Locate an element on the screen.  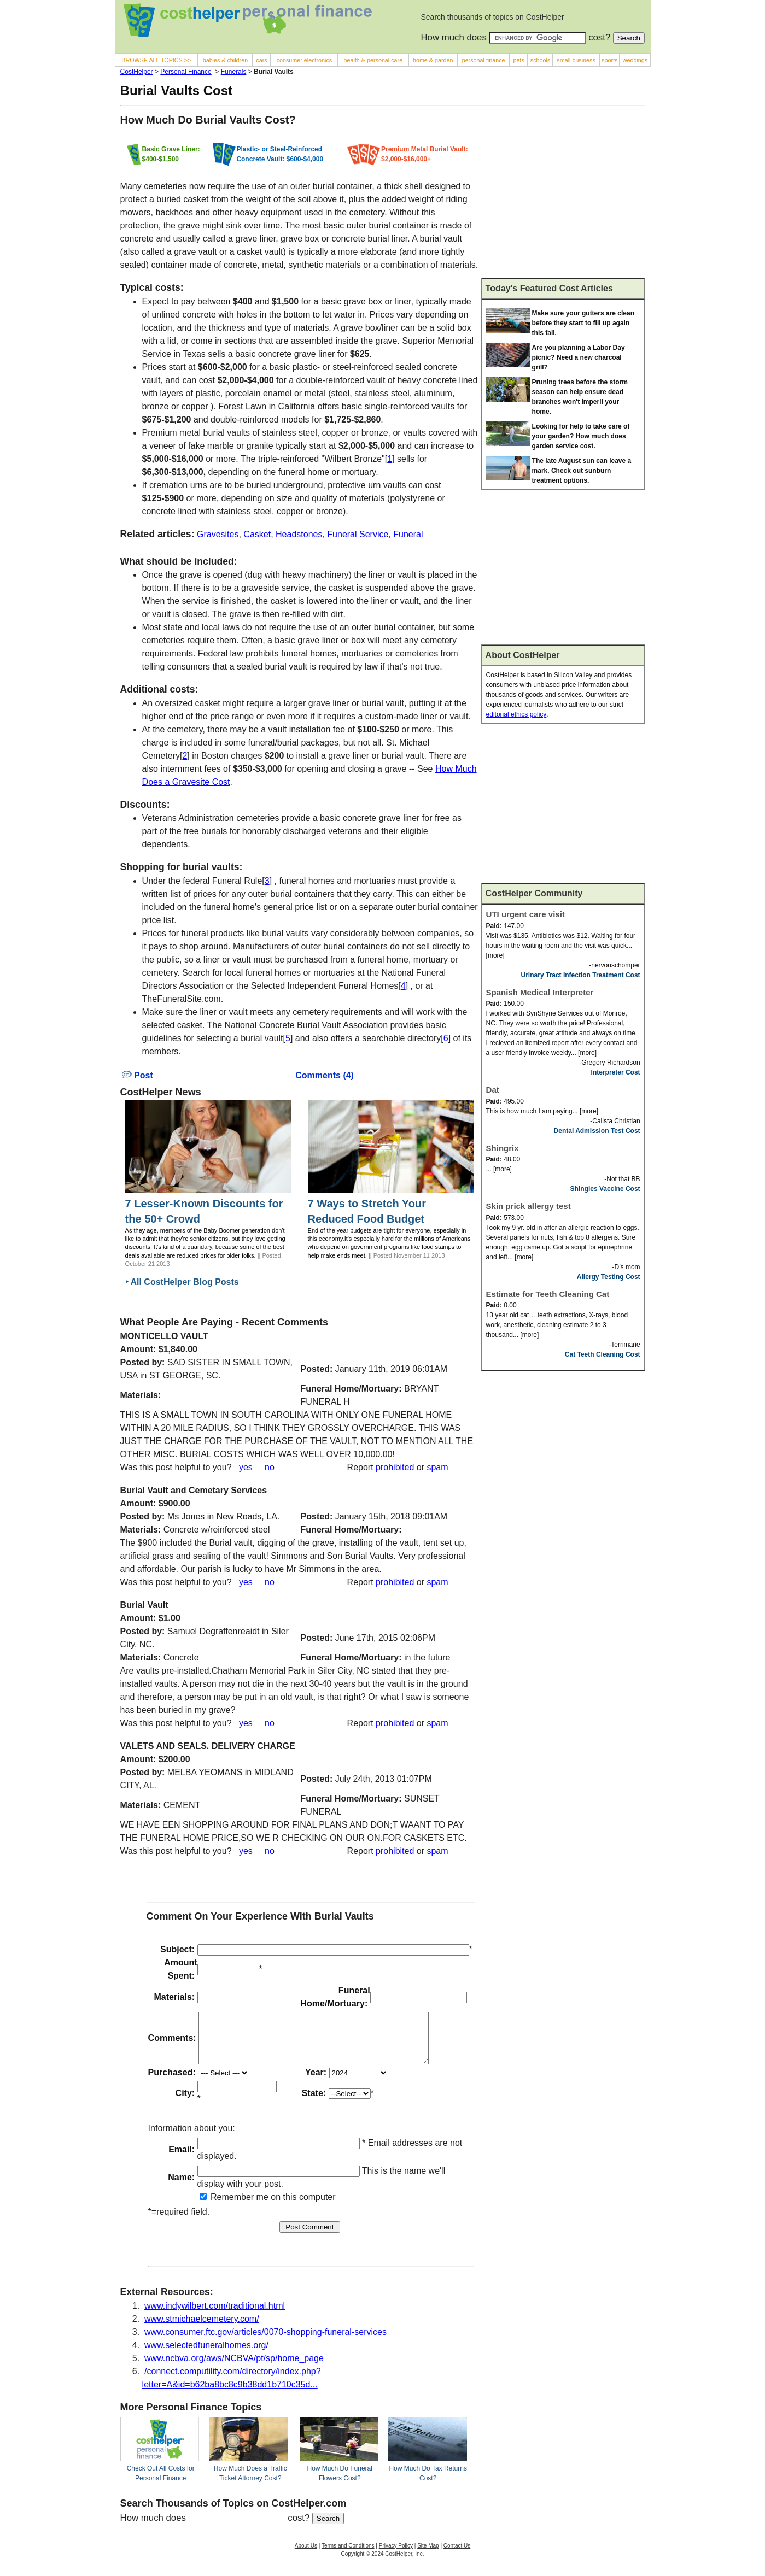
pets is located at coordinates (518, 60).